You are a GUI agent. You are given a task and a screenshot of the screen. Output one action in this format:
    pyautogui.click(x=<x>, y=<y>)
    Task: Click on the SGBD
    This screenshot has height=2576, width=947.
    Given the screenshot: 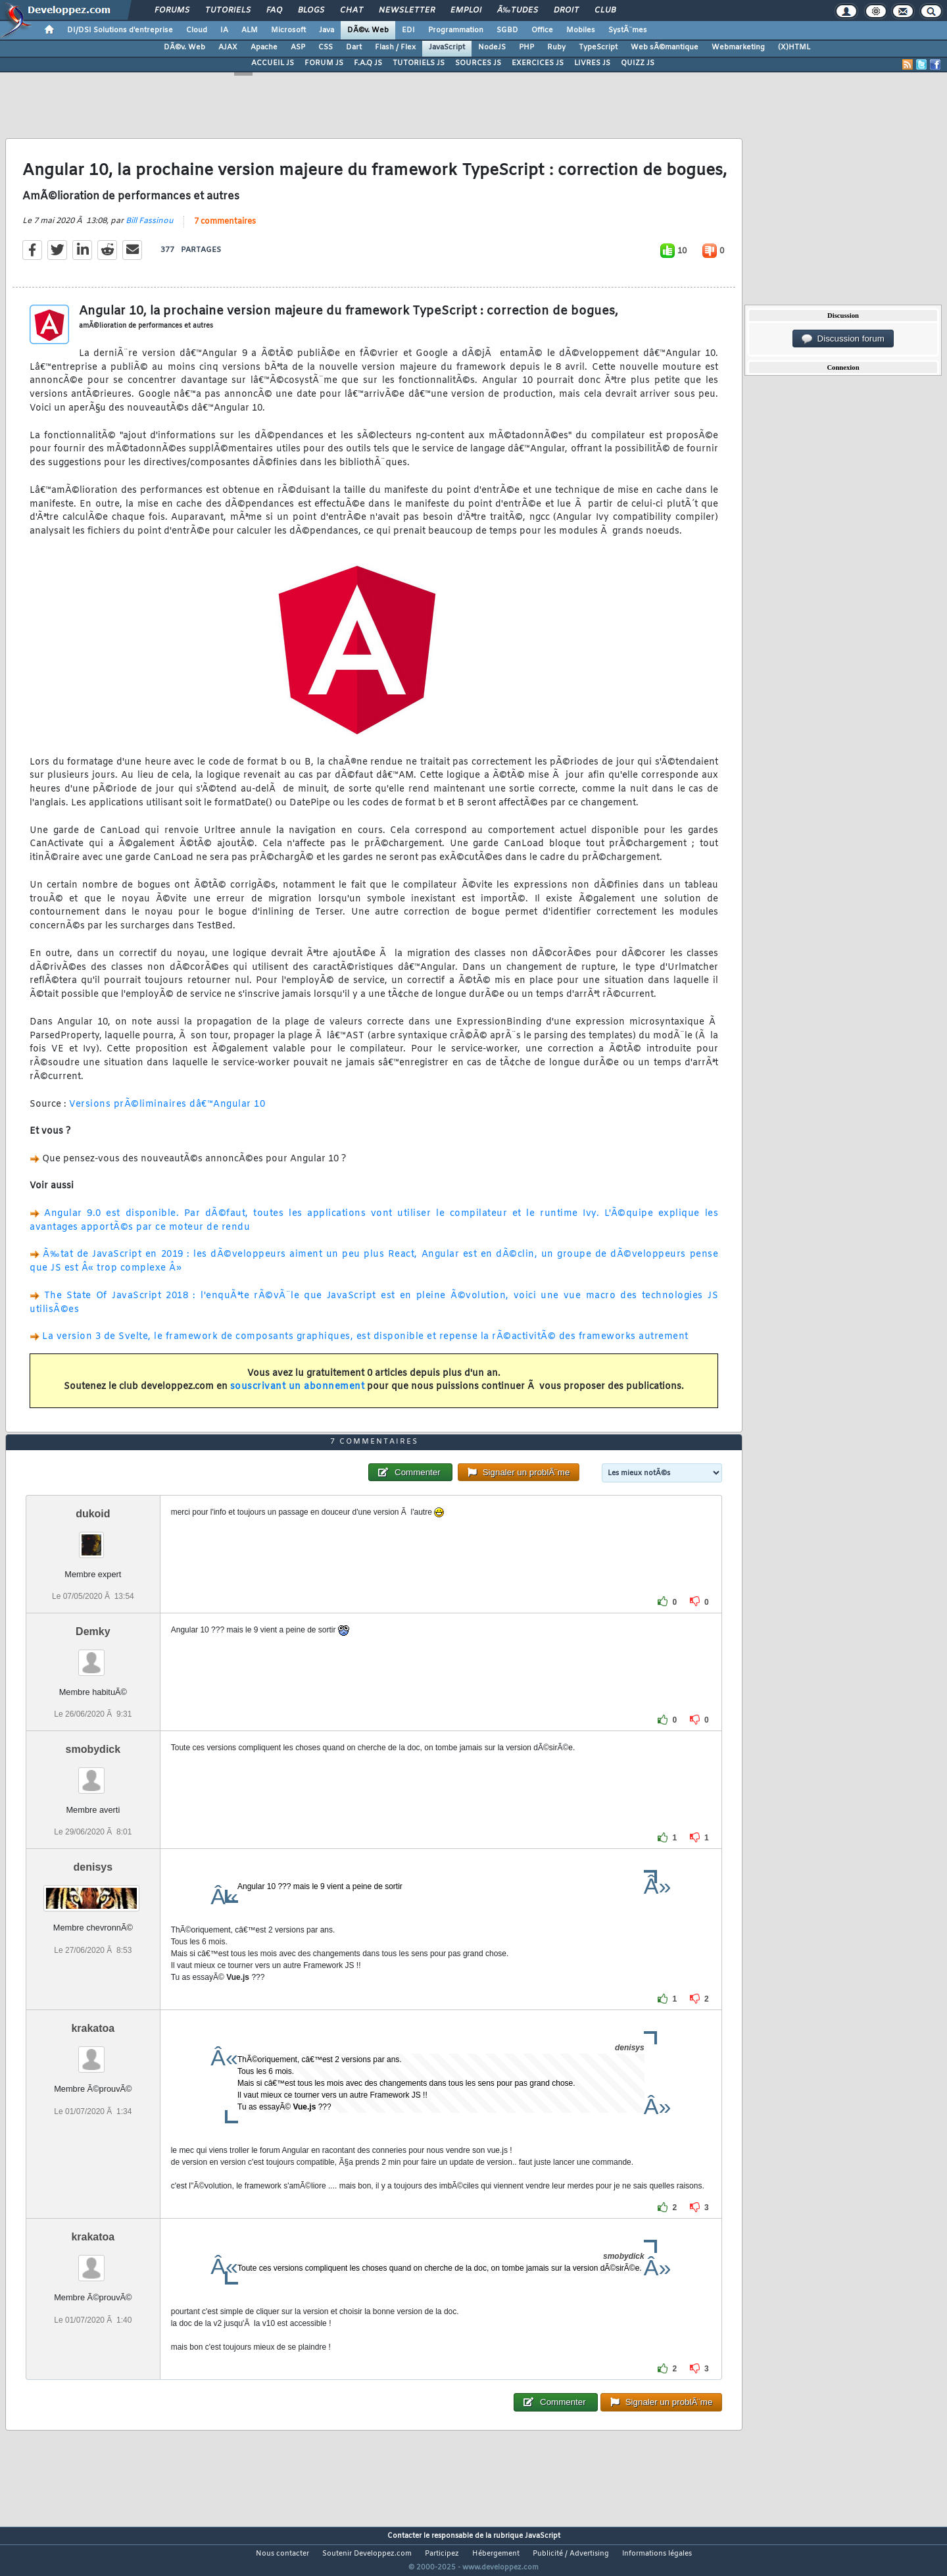 What is the action you would take?
    pyautogui.click(x=507, y=30)
    